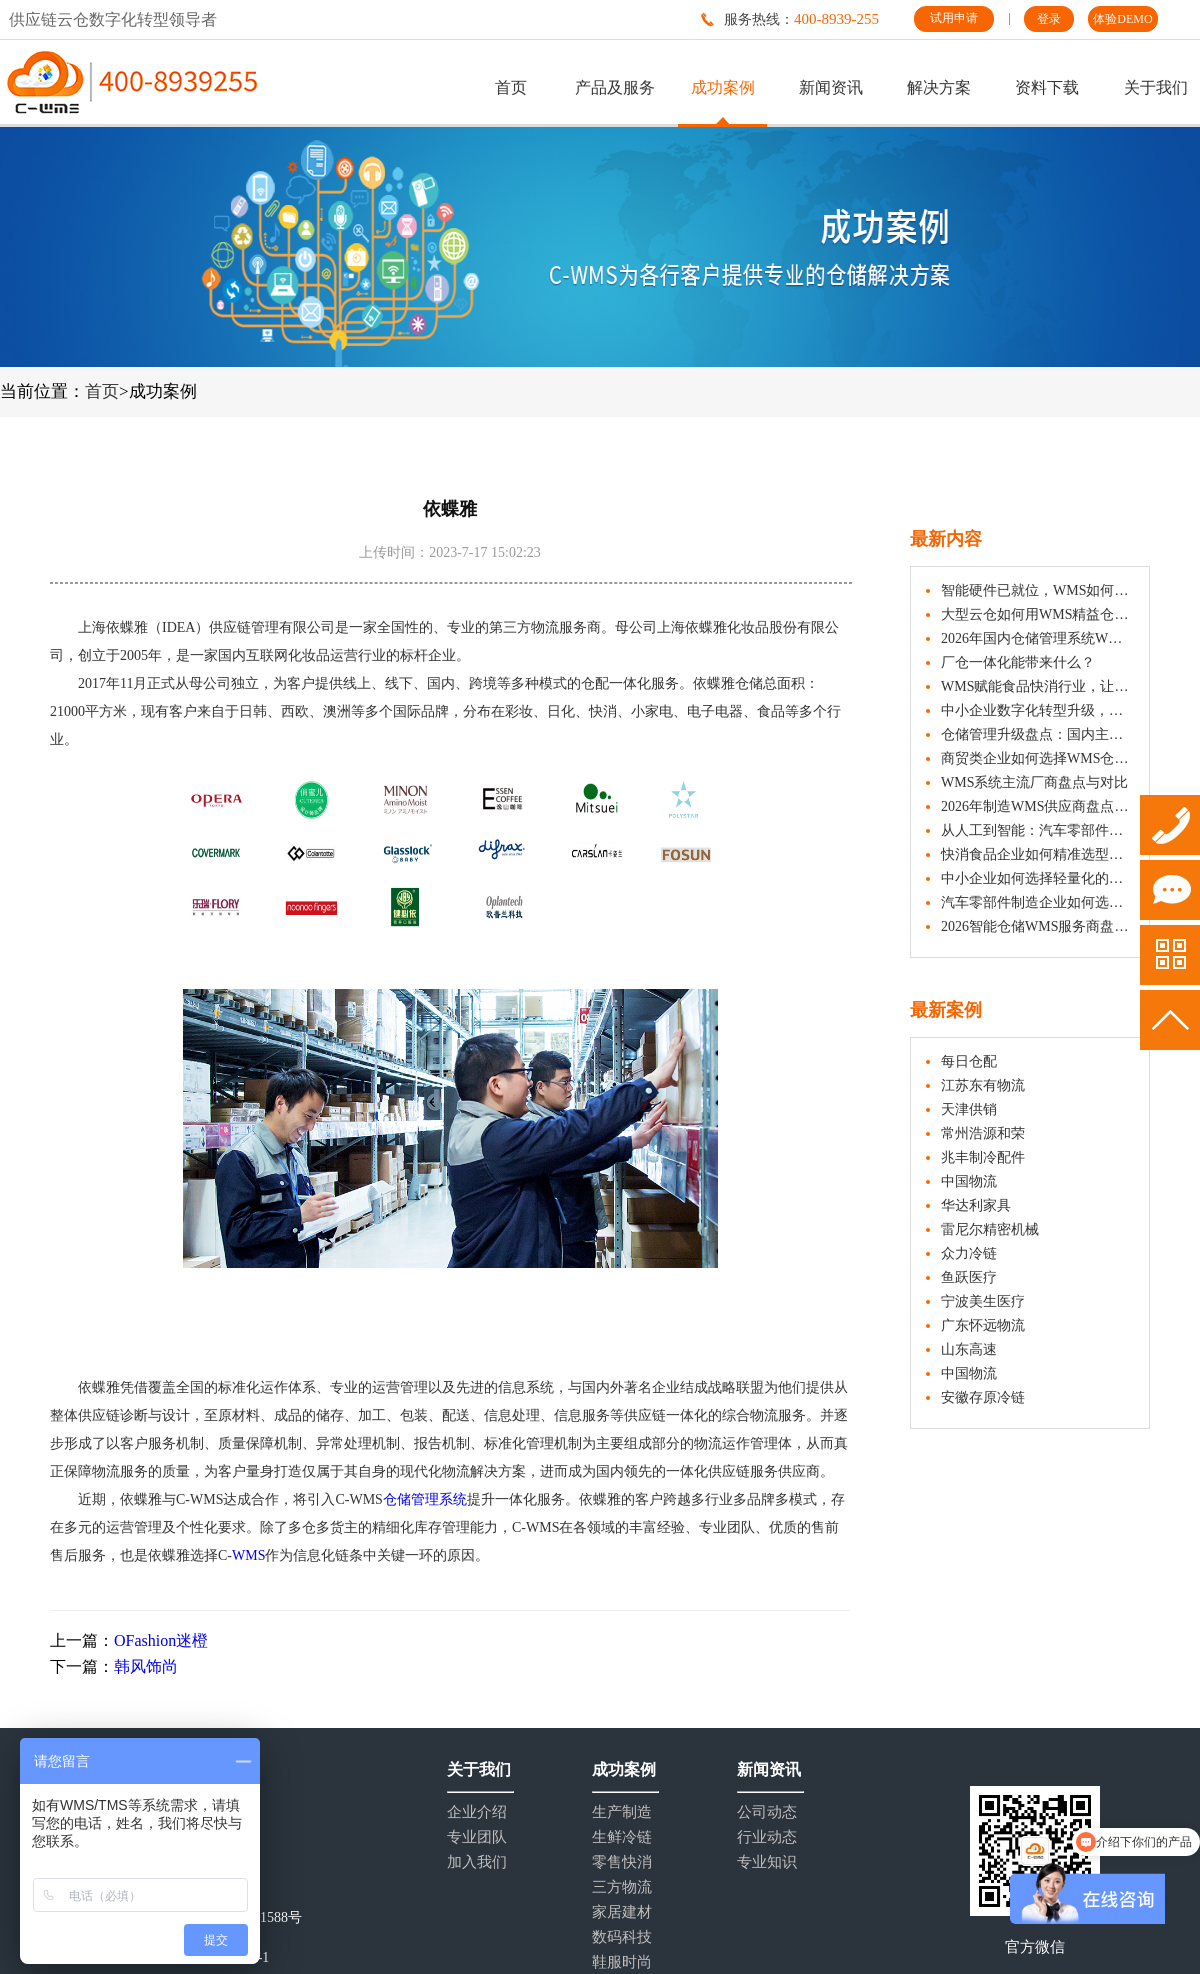 The image size is (1200, 1974). Describe the element at coordinates (976, 1205) in the screenshot. I see `华达利家具` at that location.